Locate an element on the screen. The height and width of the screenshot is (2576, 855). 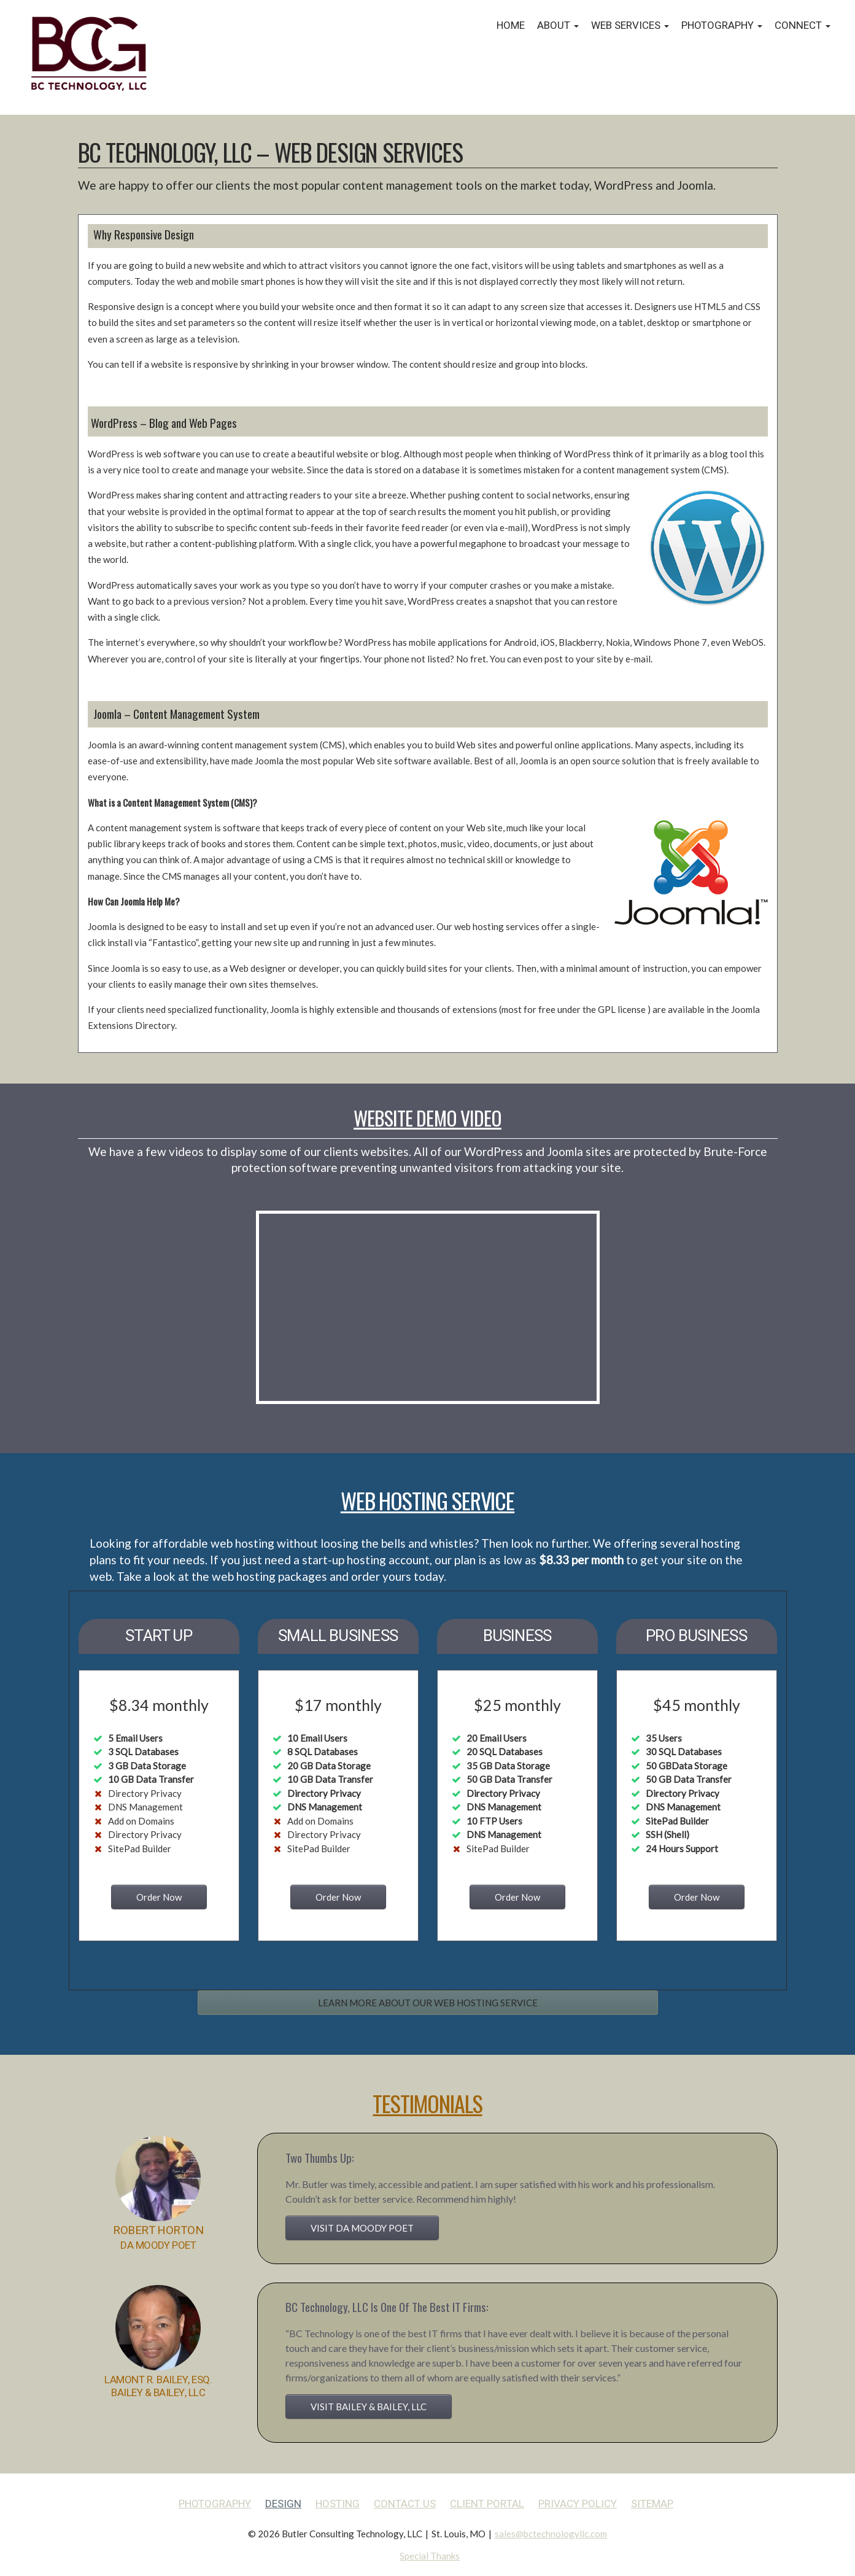
Design is located at coordinates (283, 2504).